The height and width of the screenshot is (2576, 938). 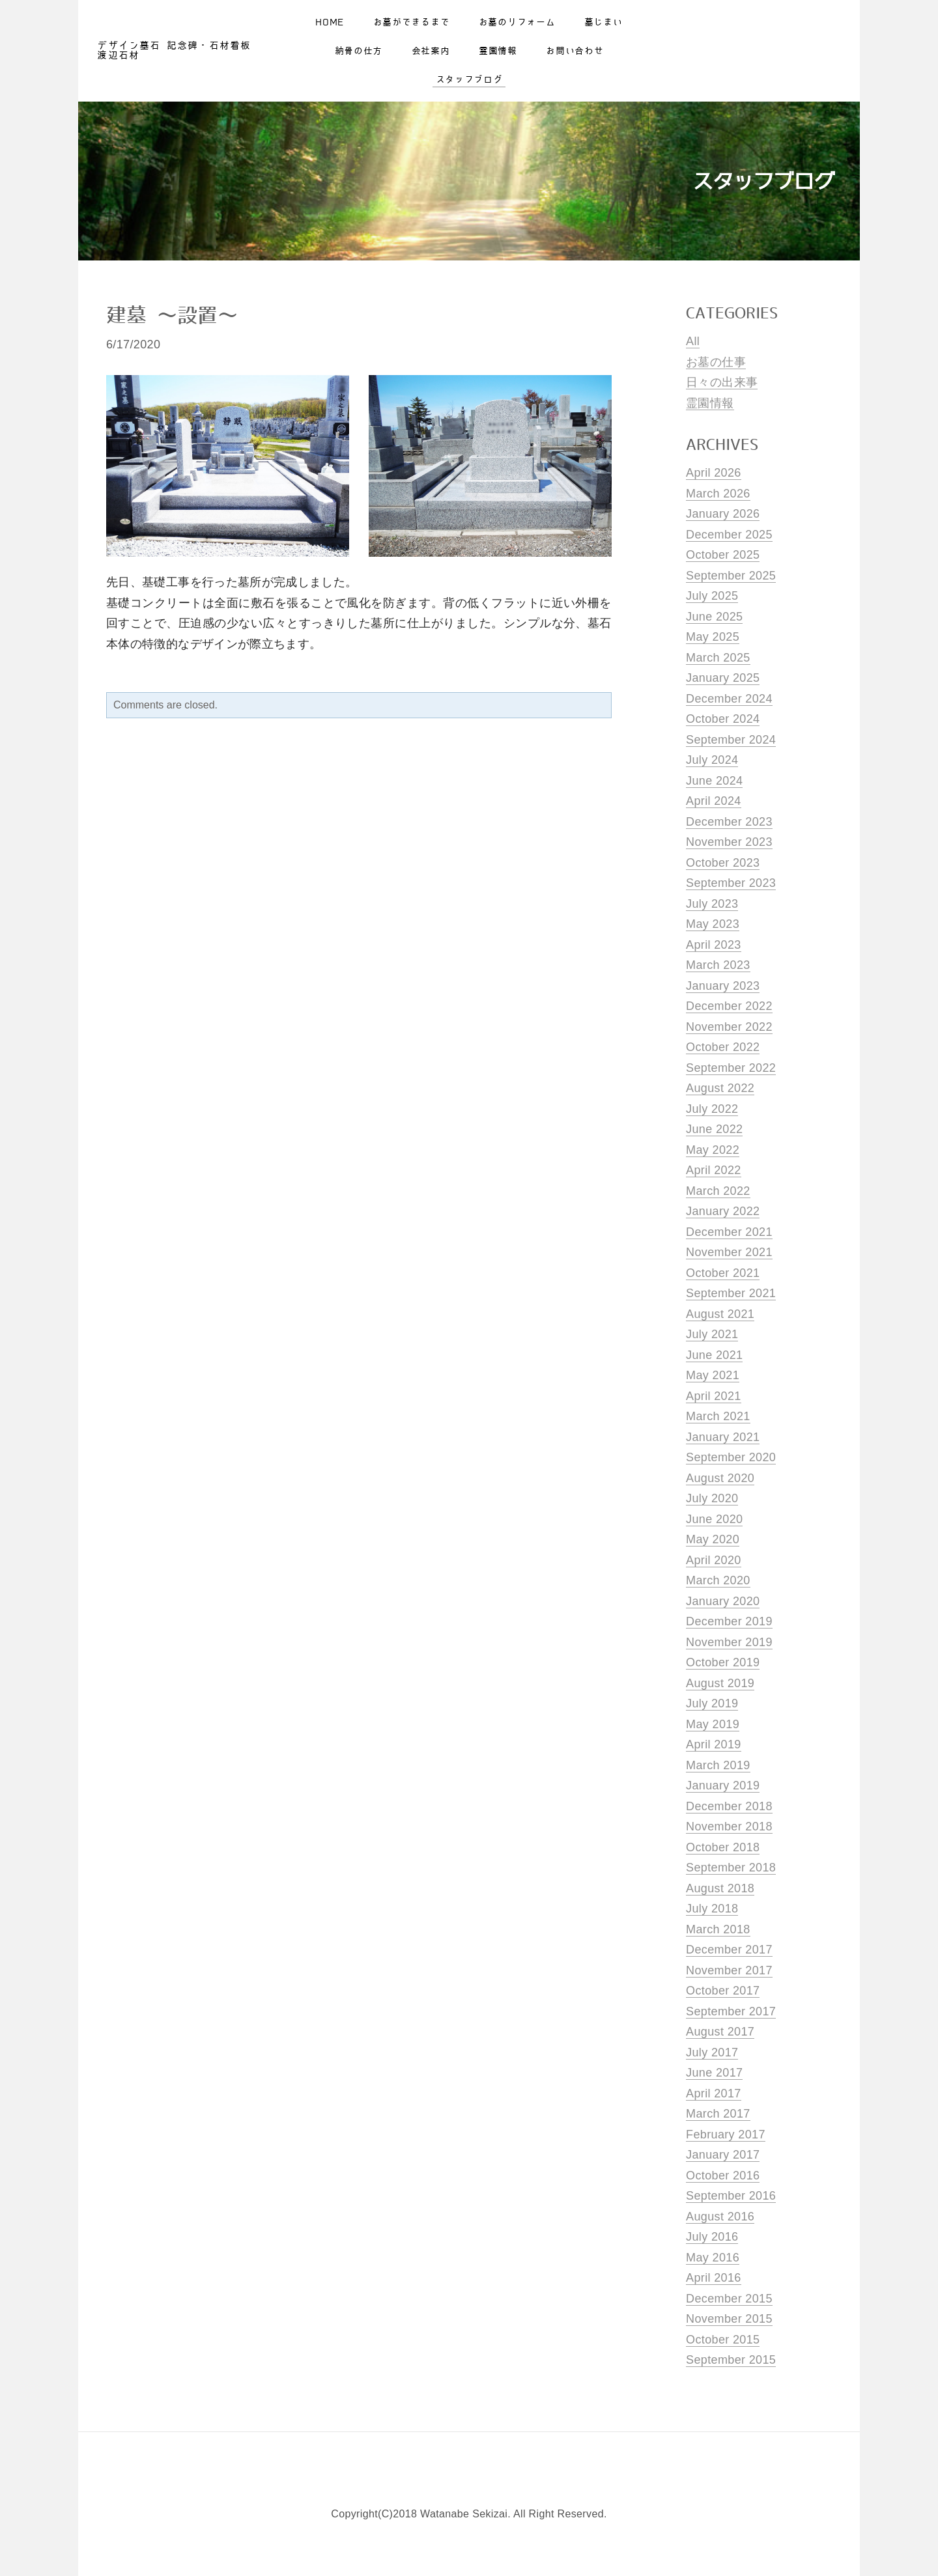 I want to click on March 2022, so click(x=718, y=1190).